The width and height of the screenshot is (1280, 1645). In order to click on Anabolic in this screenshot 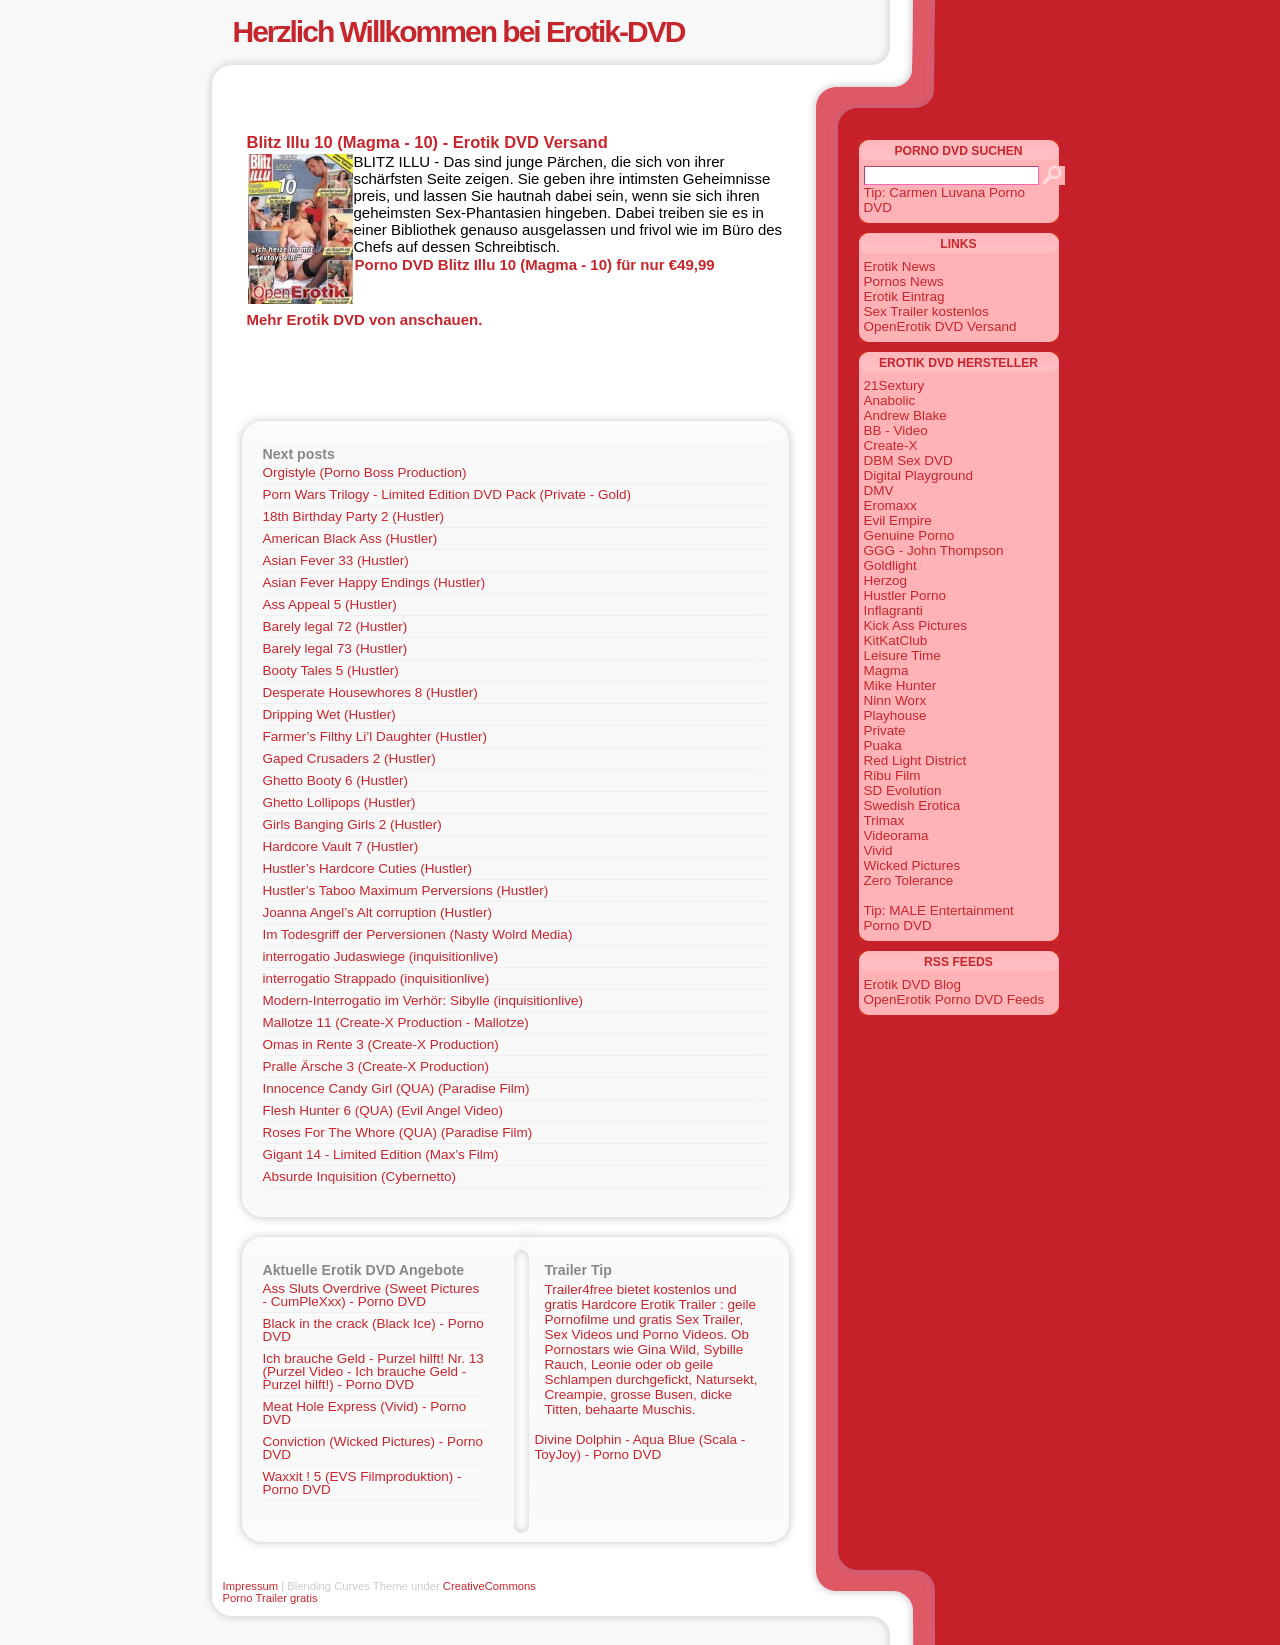, I will do `click(890, 400)`.